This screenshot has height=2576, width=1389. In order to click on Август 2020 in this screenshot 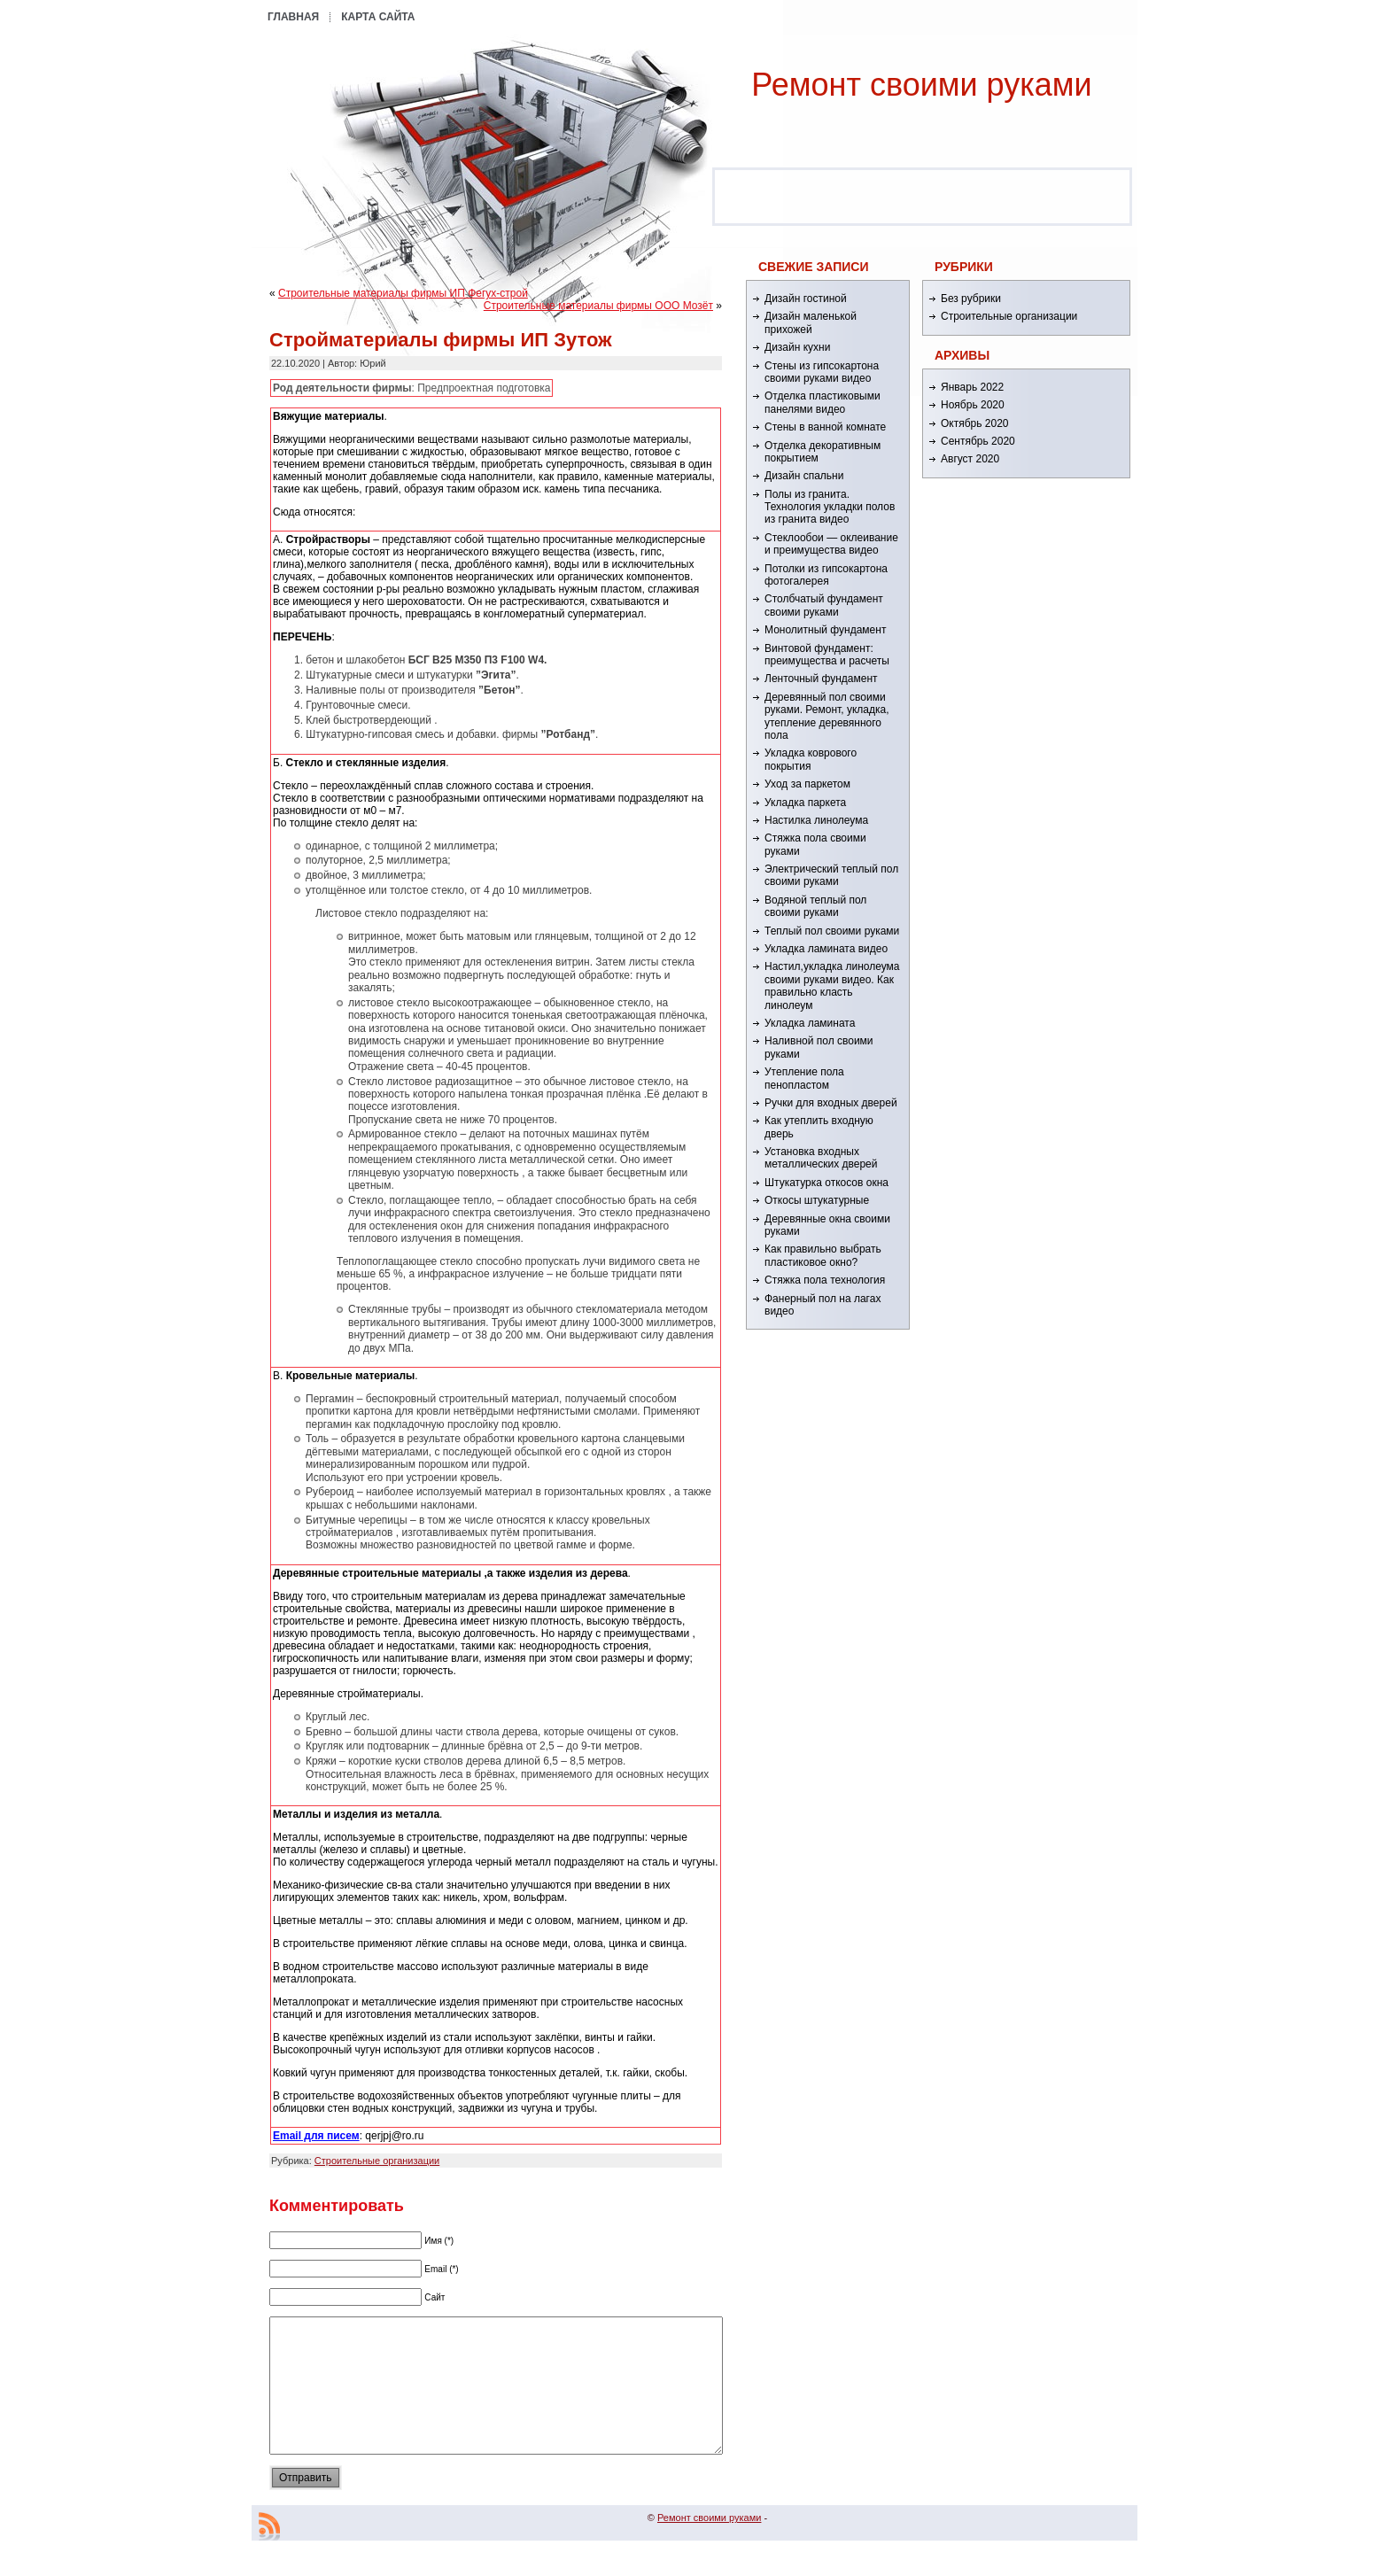, I will do `click(970, 459)`.